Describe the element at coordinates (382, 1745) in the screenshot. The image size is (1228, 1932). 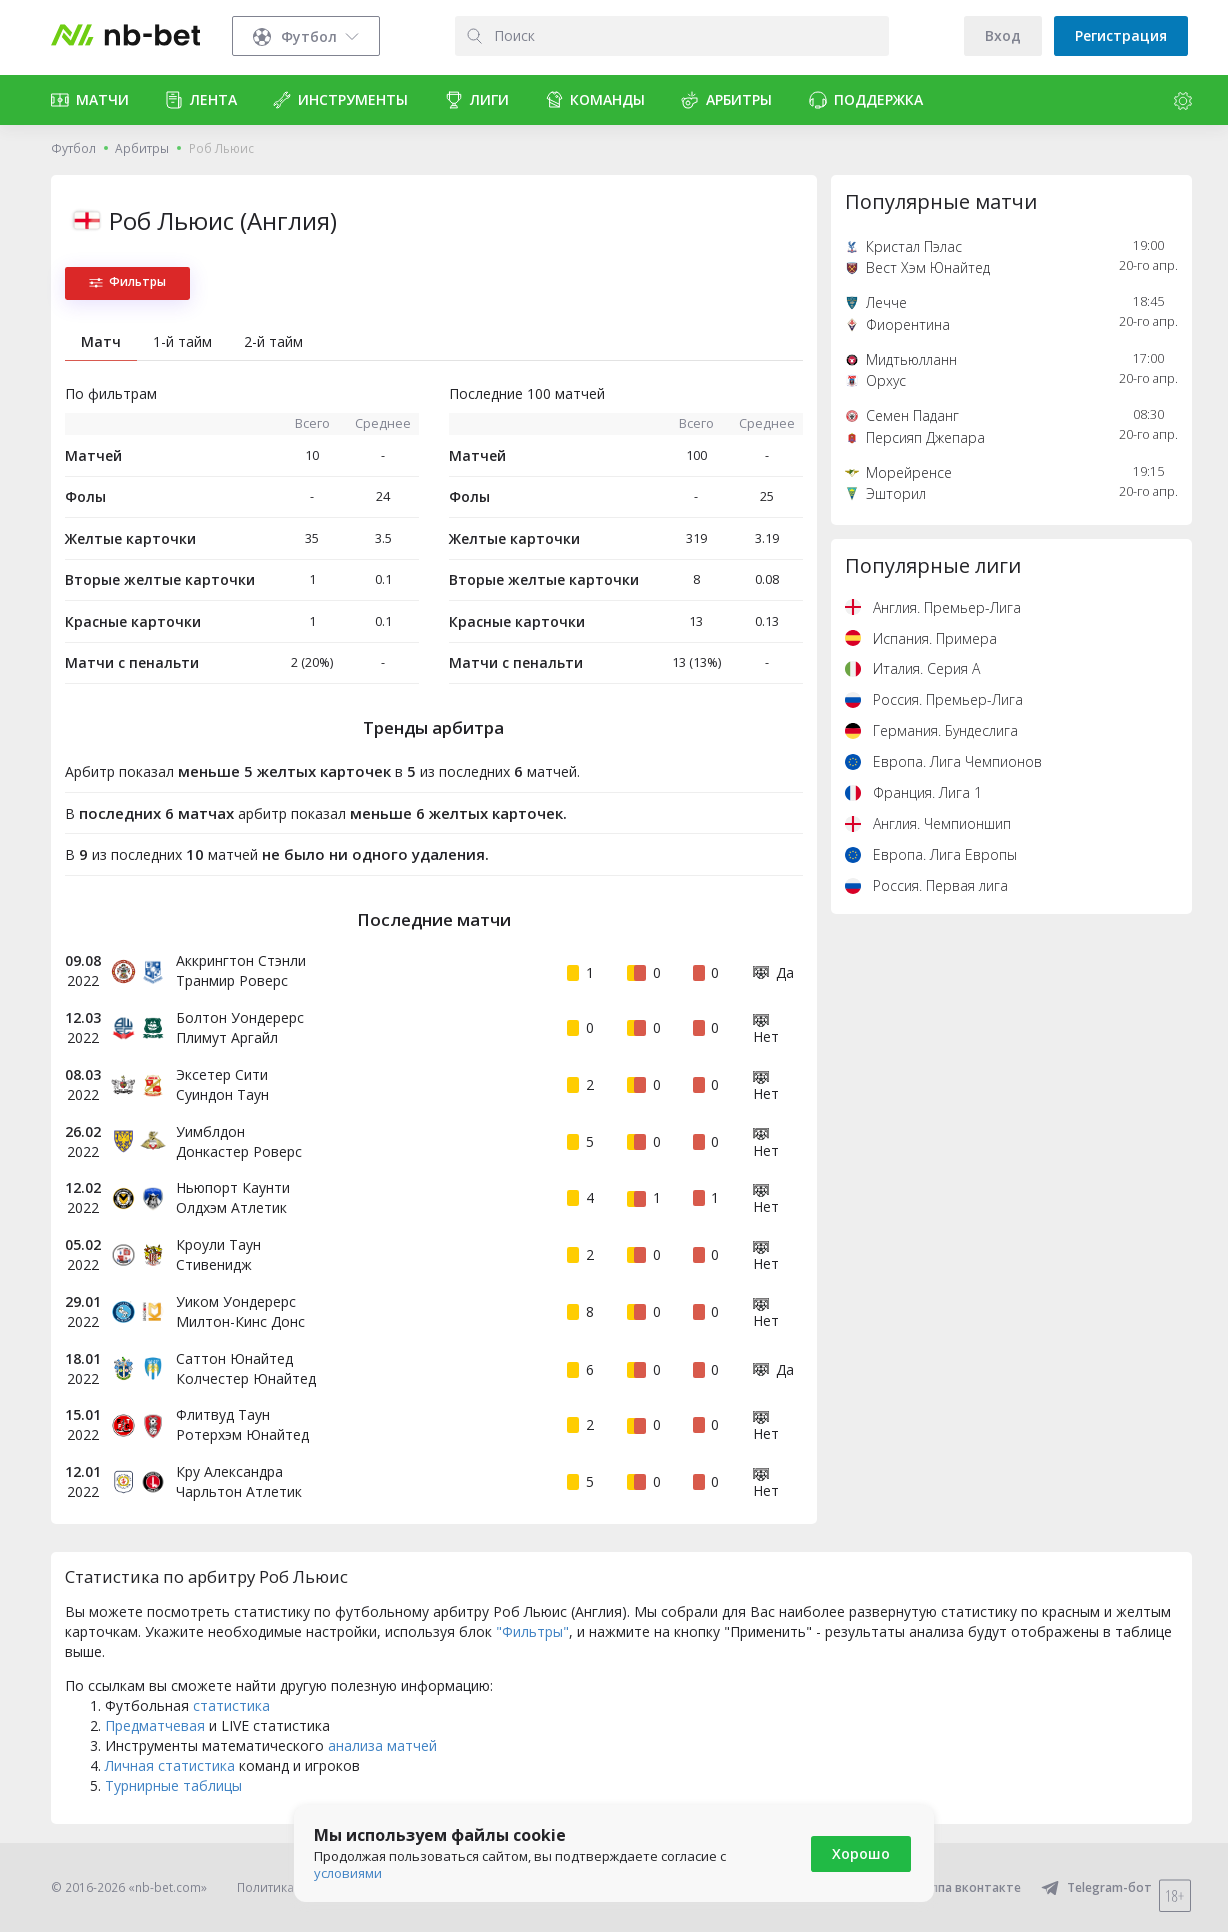
I see `анализа матчей` at that location.